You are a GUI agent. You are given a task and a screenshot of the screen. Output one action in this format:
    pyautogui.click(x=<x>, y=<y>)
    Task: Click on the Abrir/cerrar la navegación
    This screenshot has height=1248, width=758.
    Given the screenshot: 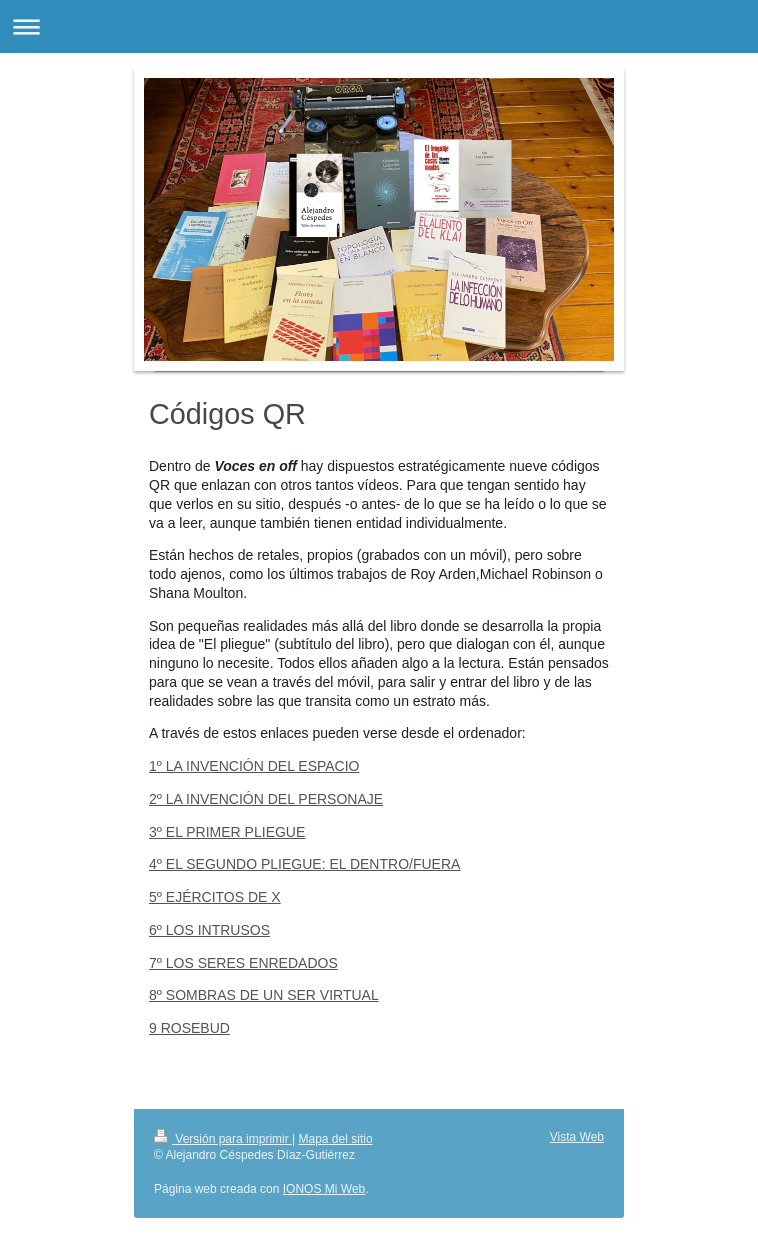 What is the action you would take?
    pyautogui.click(x=379, y=26)
    